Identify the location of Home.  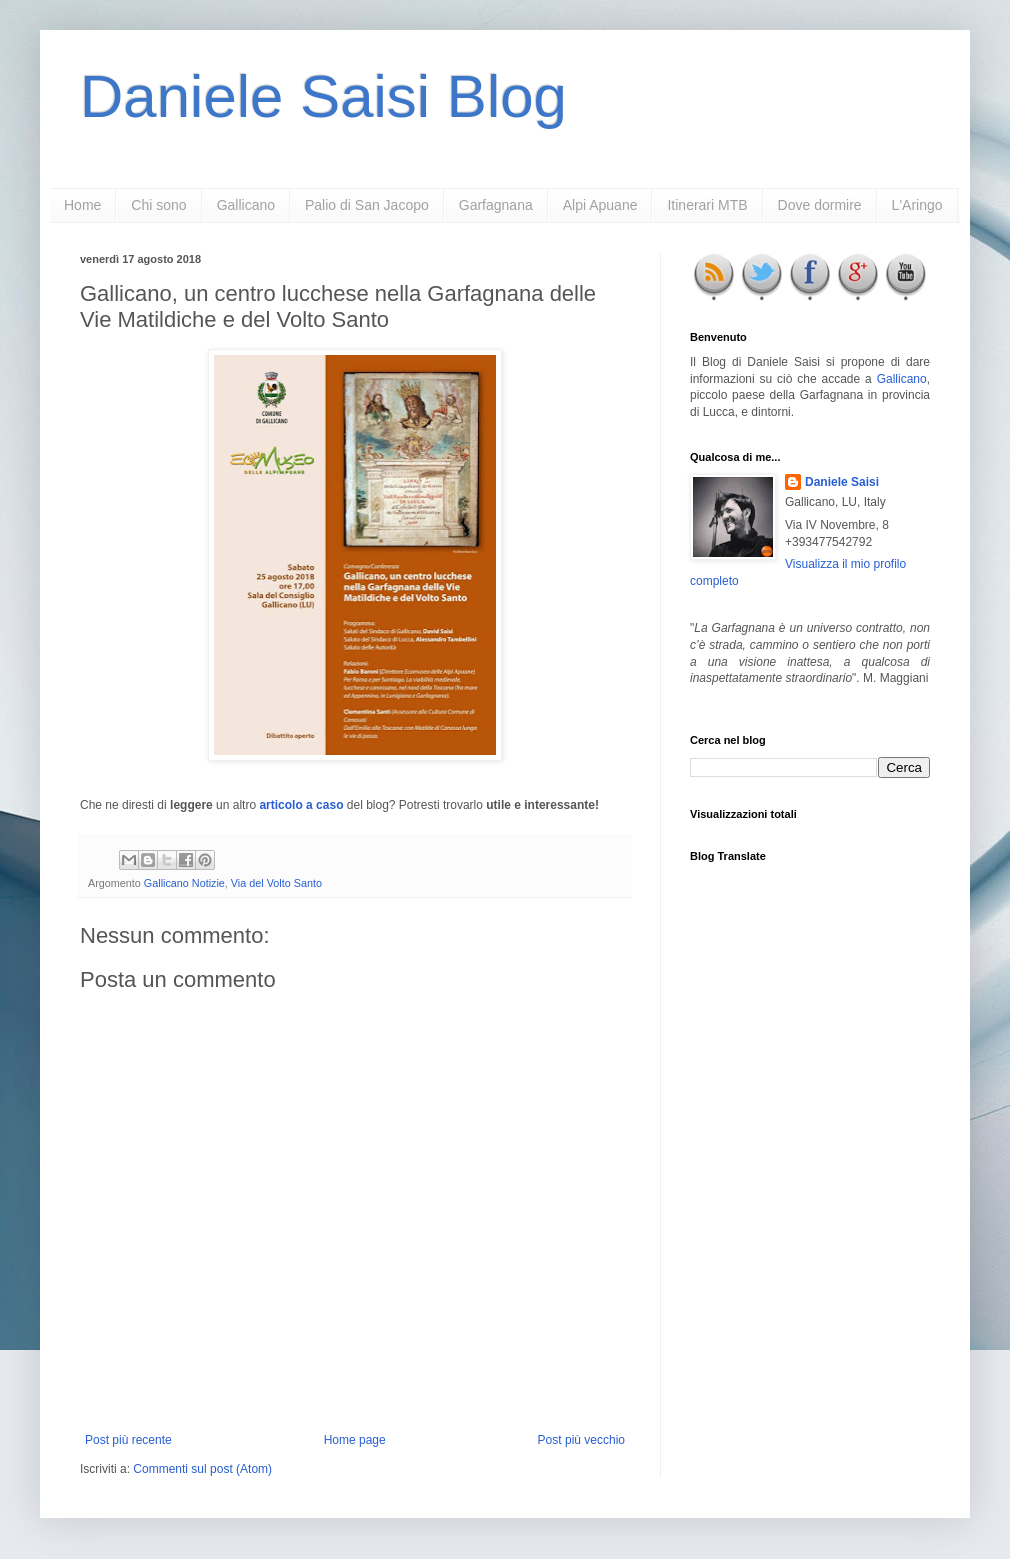
(82, 205).